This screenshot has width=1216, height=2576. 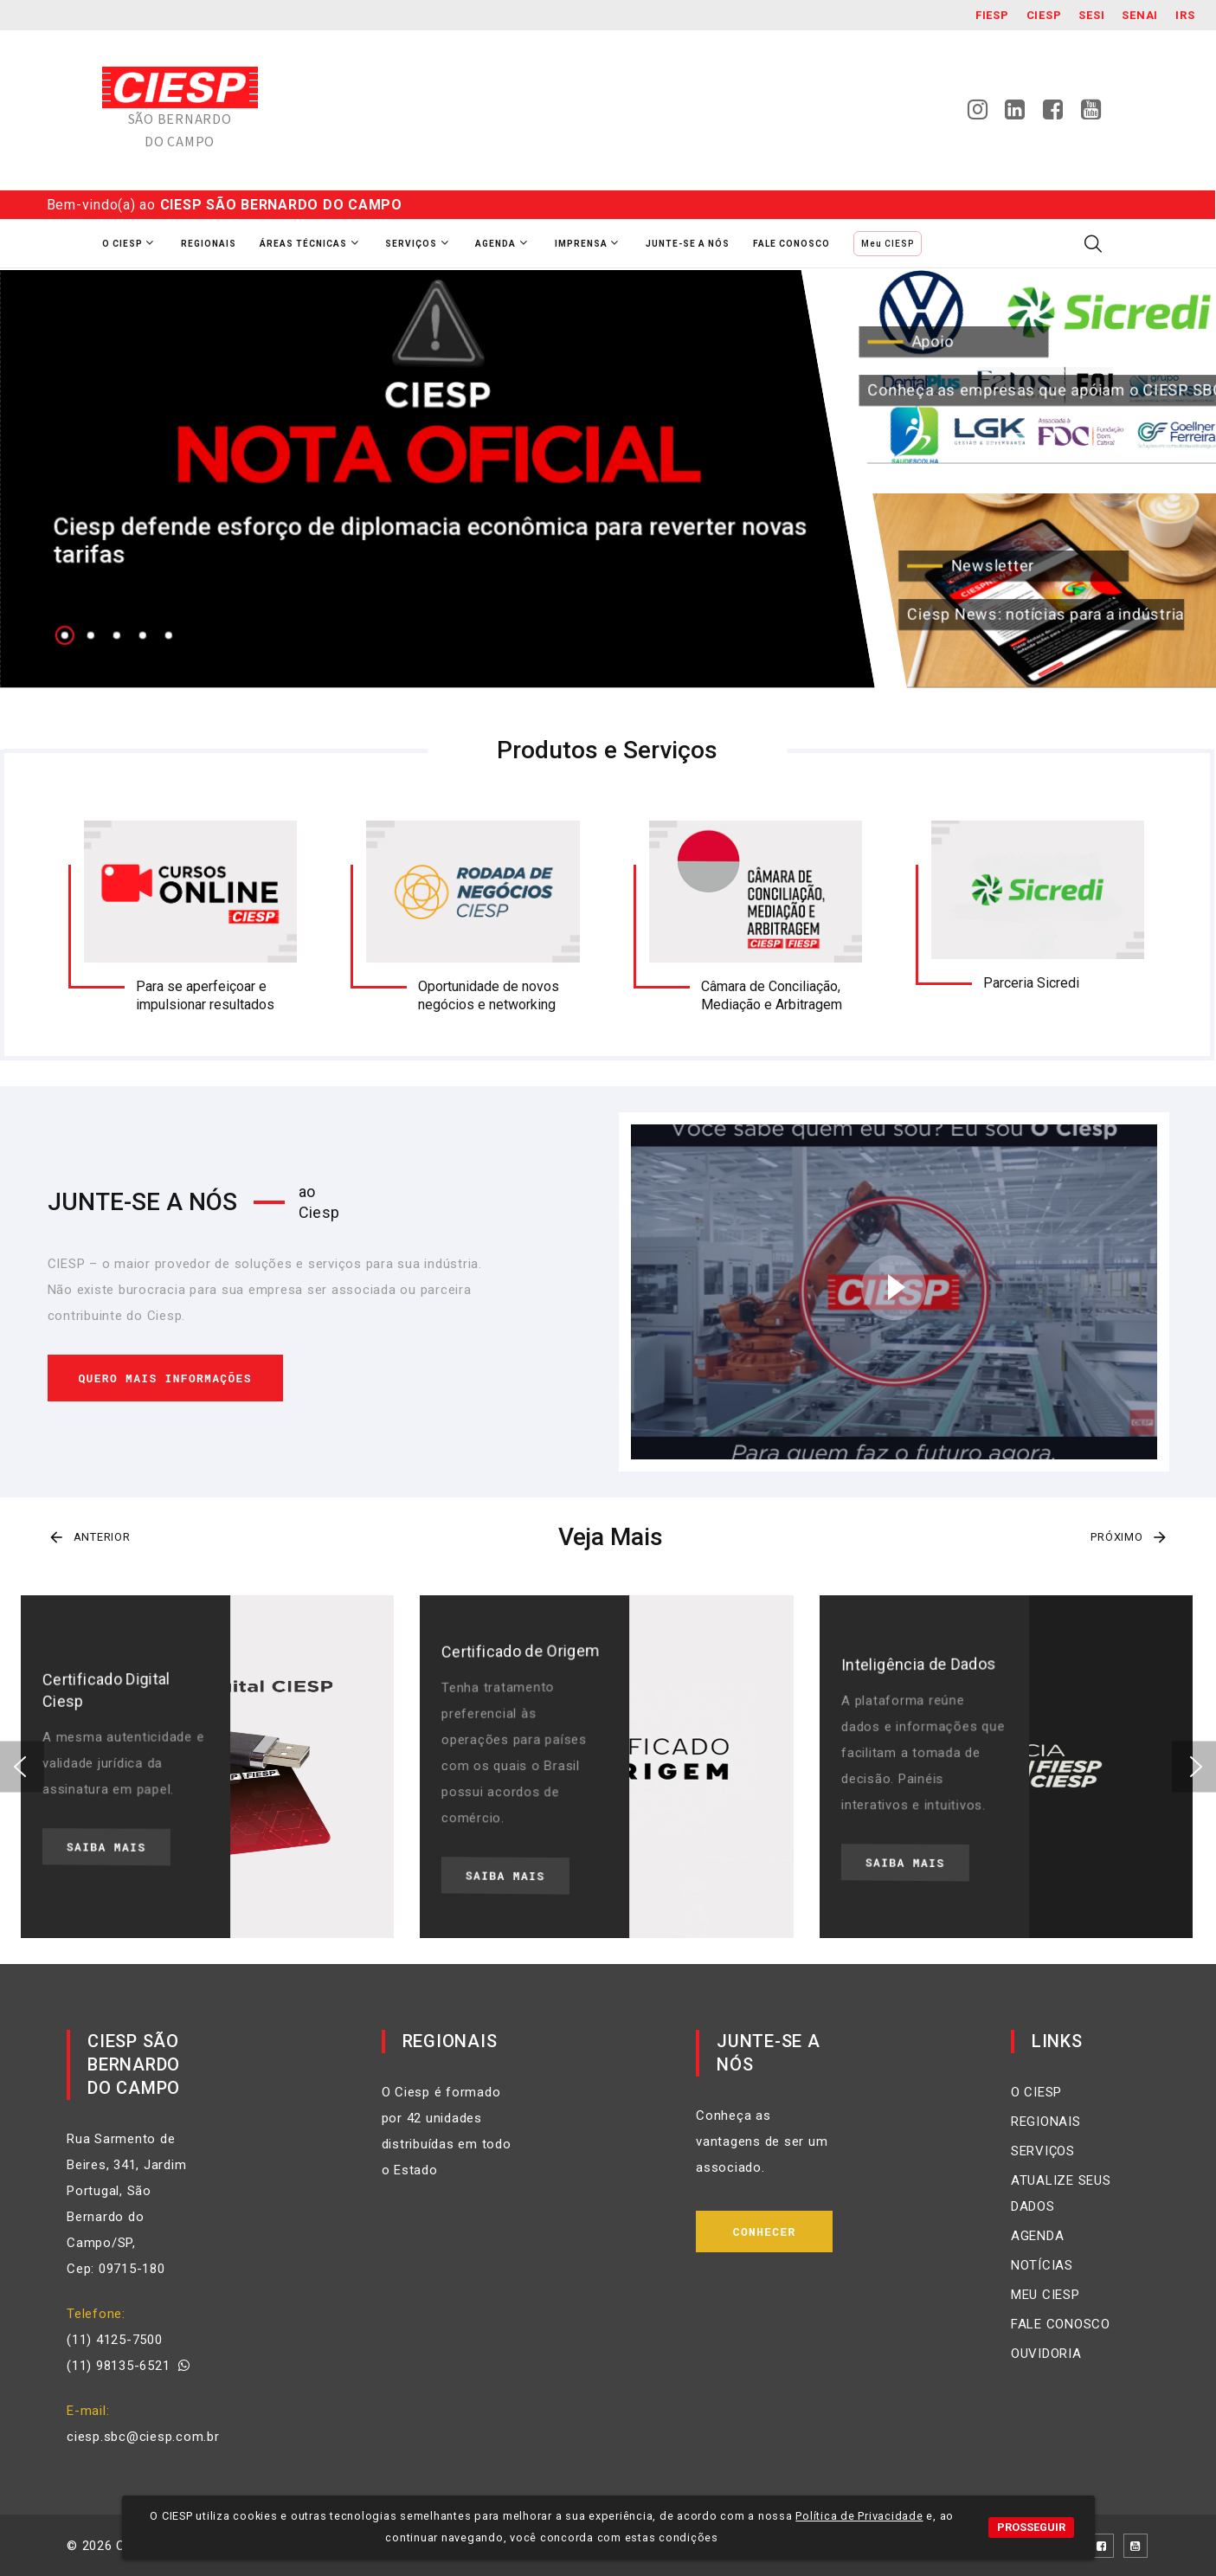 What do you see at coordinates (1046, 2121) in the screenshot?
I see `REGIONAIS` at bounding box center [1046, 2121].